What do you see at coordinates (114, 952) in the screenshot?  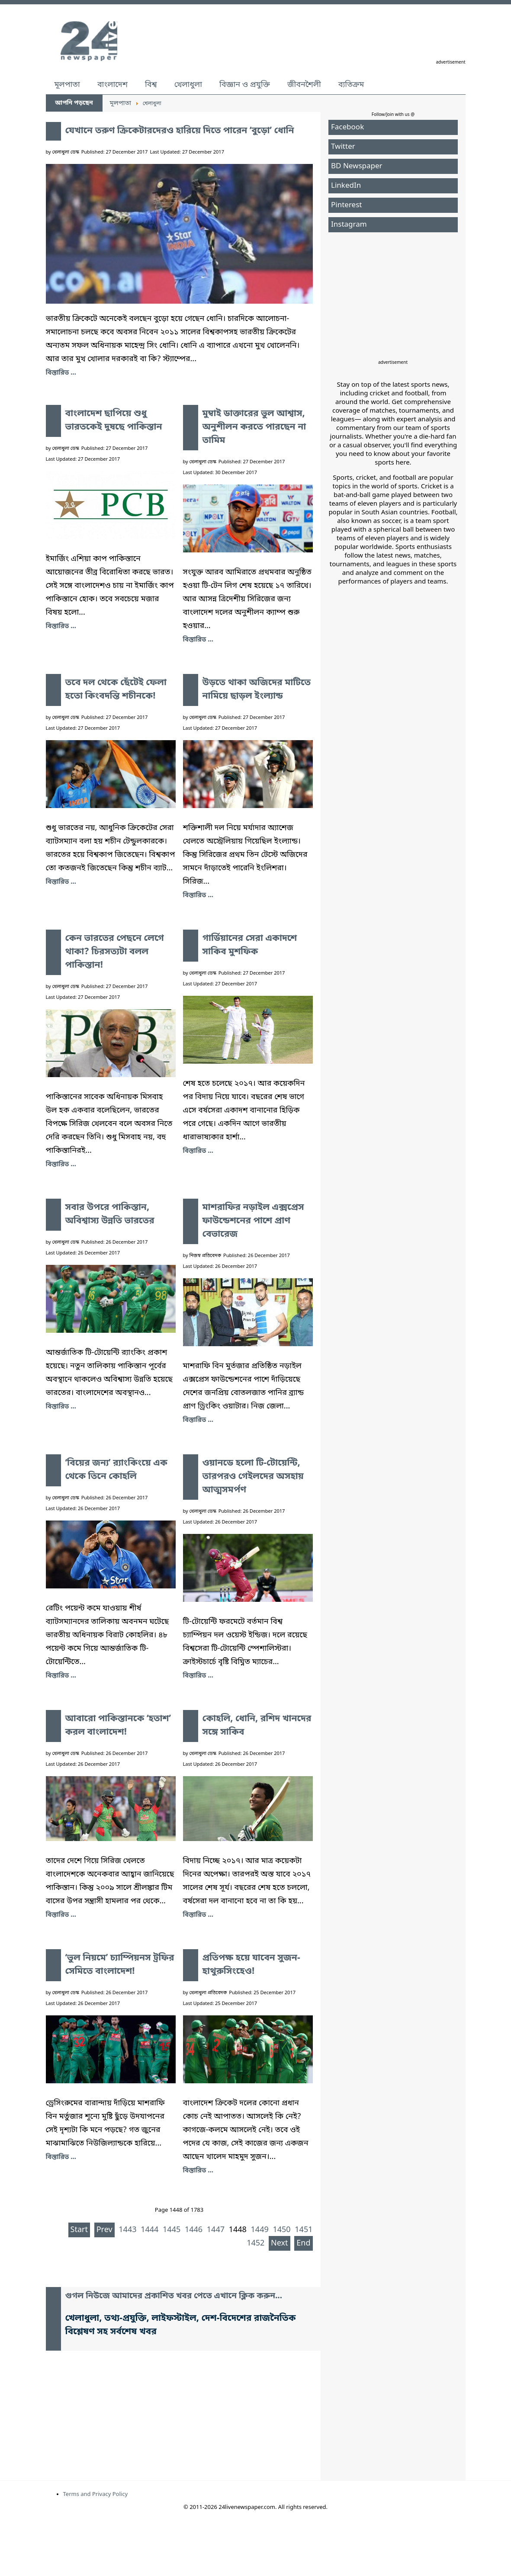 I see `কেন ভারতের পেছনে লেগে থাকা? চিরসত্যটা বলল পাকিস্তান!` at bounding box center [114, 952].